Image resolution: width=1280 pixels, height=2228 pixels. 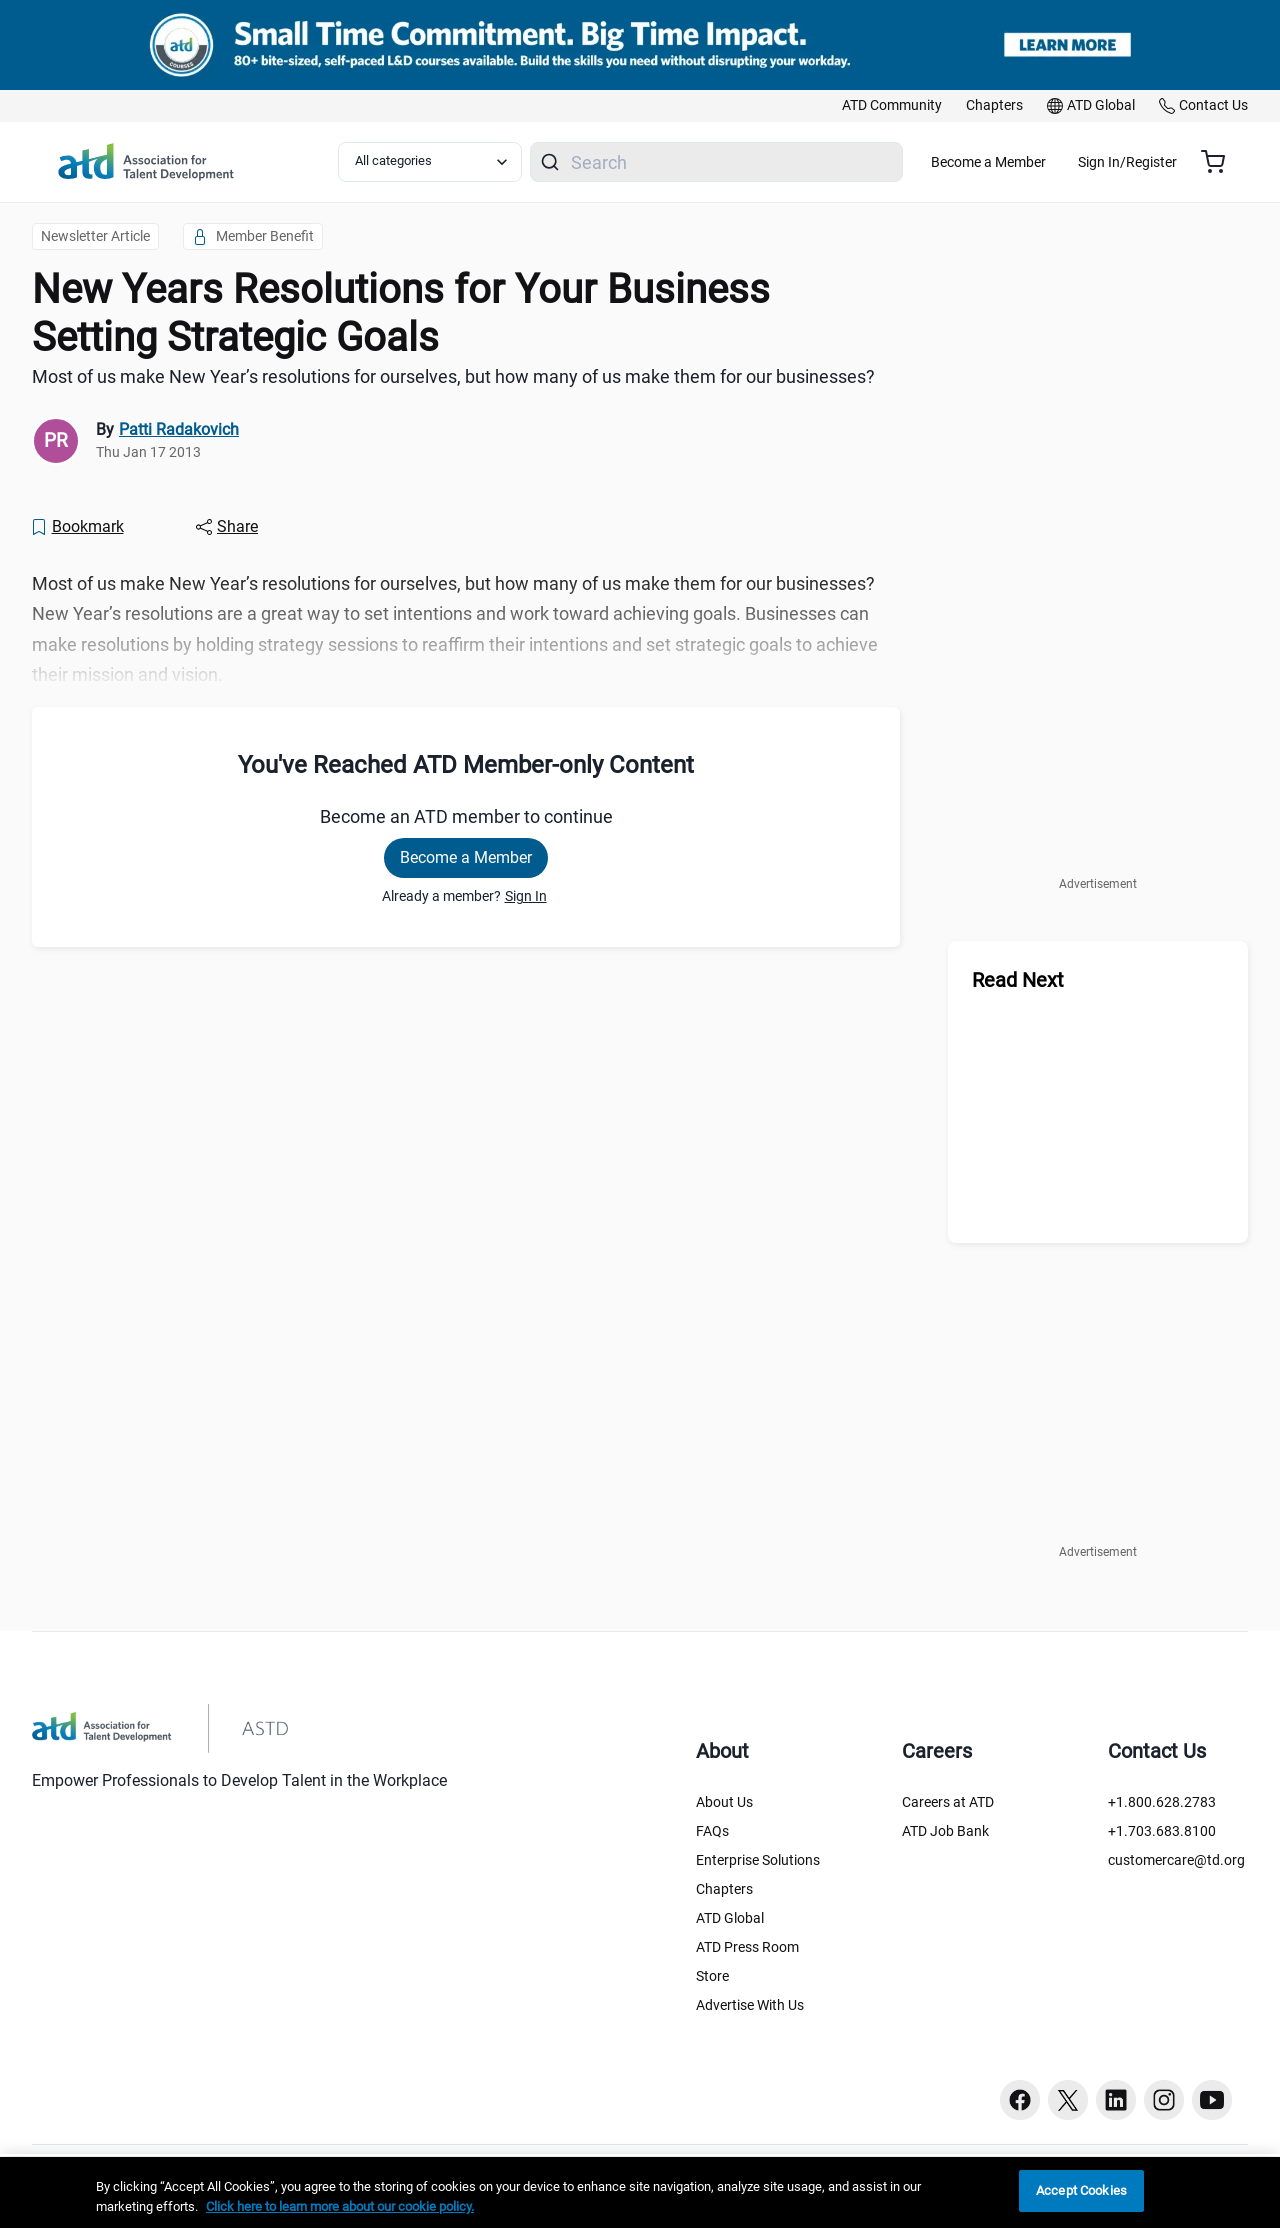 What do you see at coordinates (724, 1889) in the screenshot?
I see `Chapters` at bounding box center [724, 1889].